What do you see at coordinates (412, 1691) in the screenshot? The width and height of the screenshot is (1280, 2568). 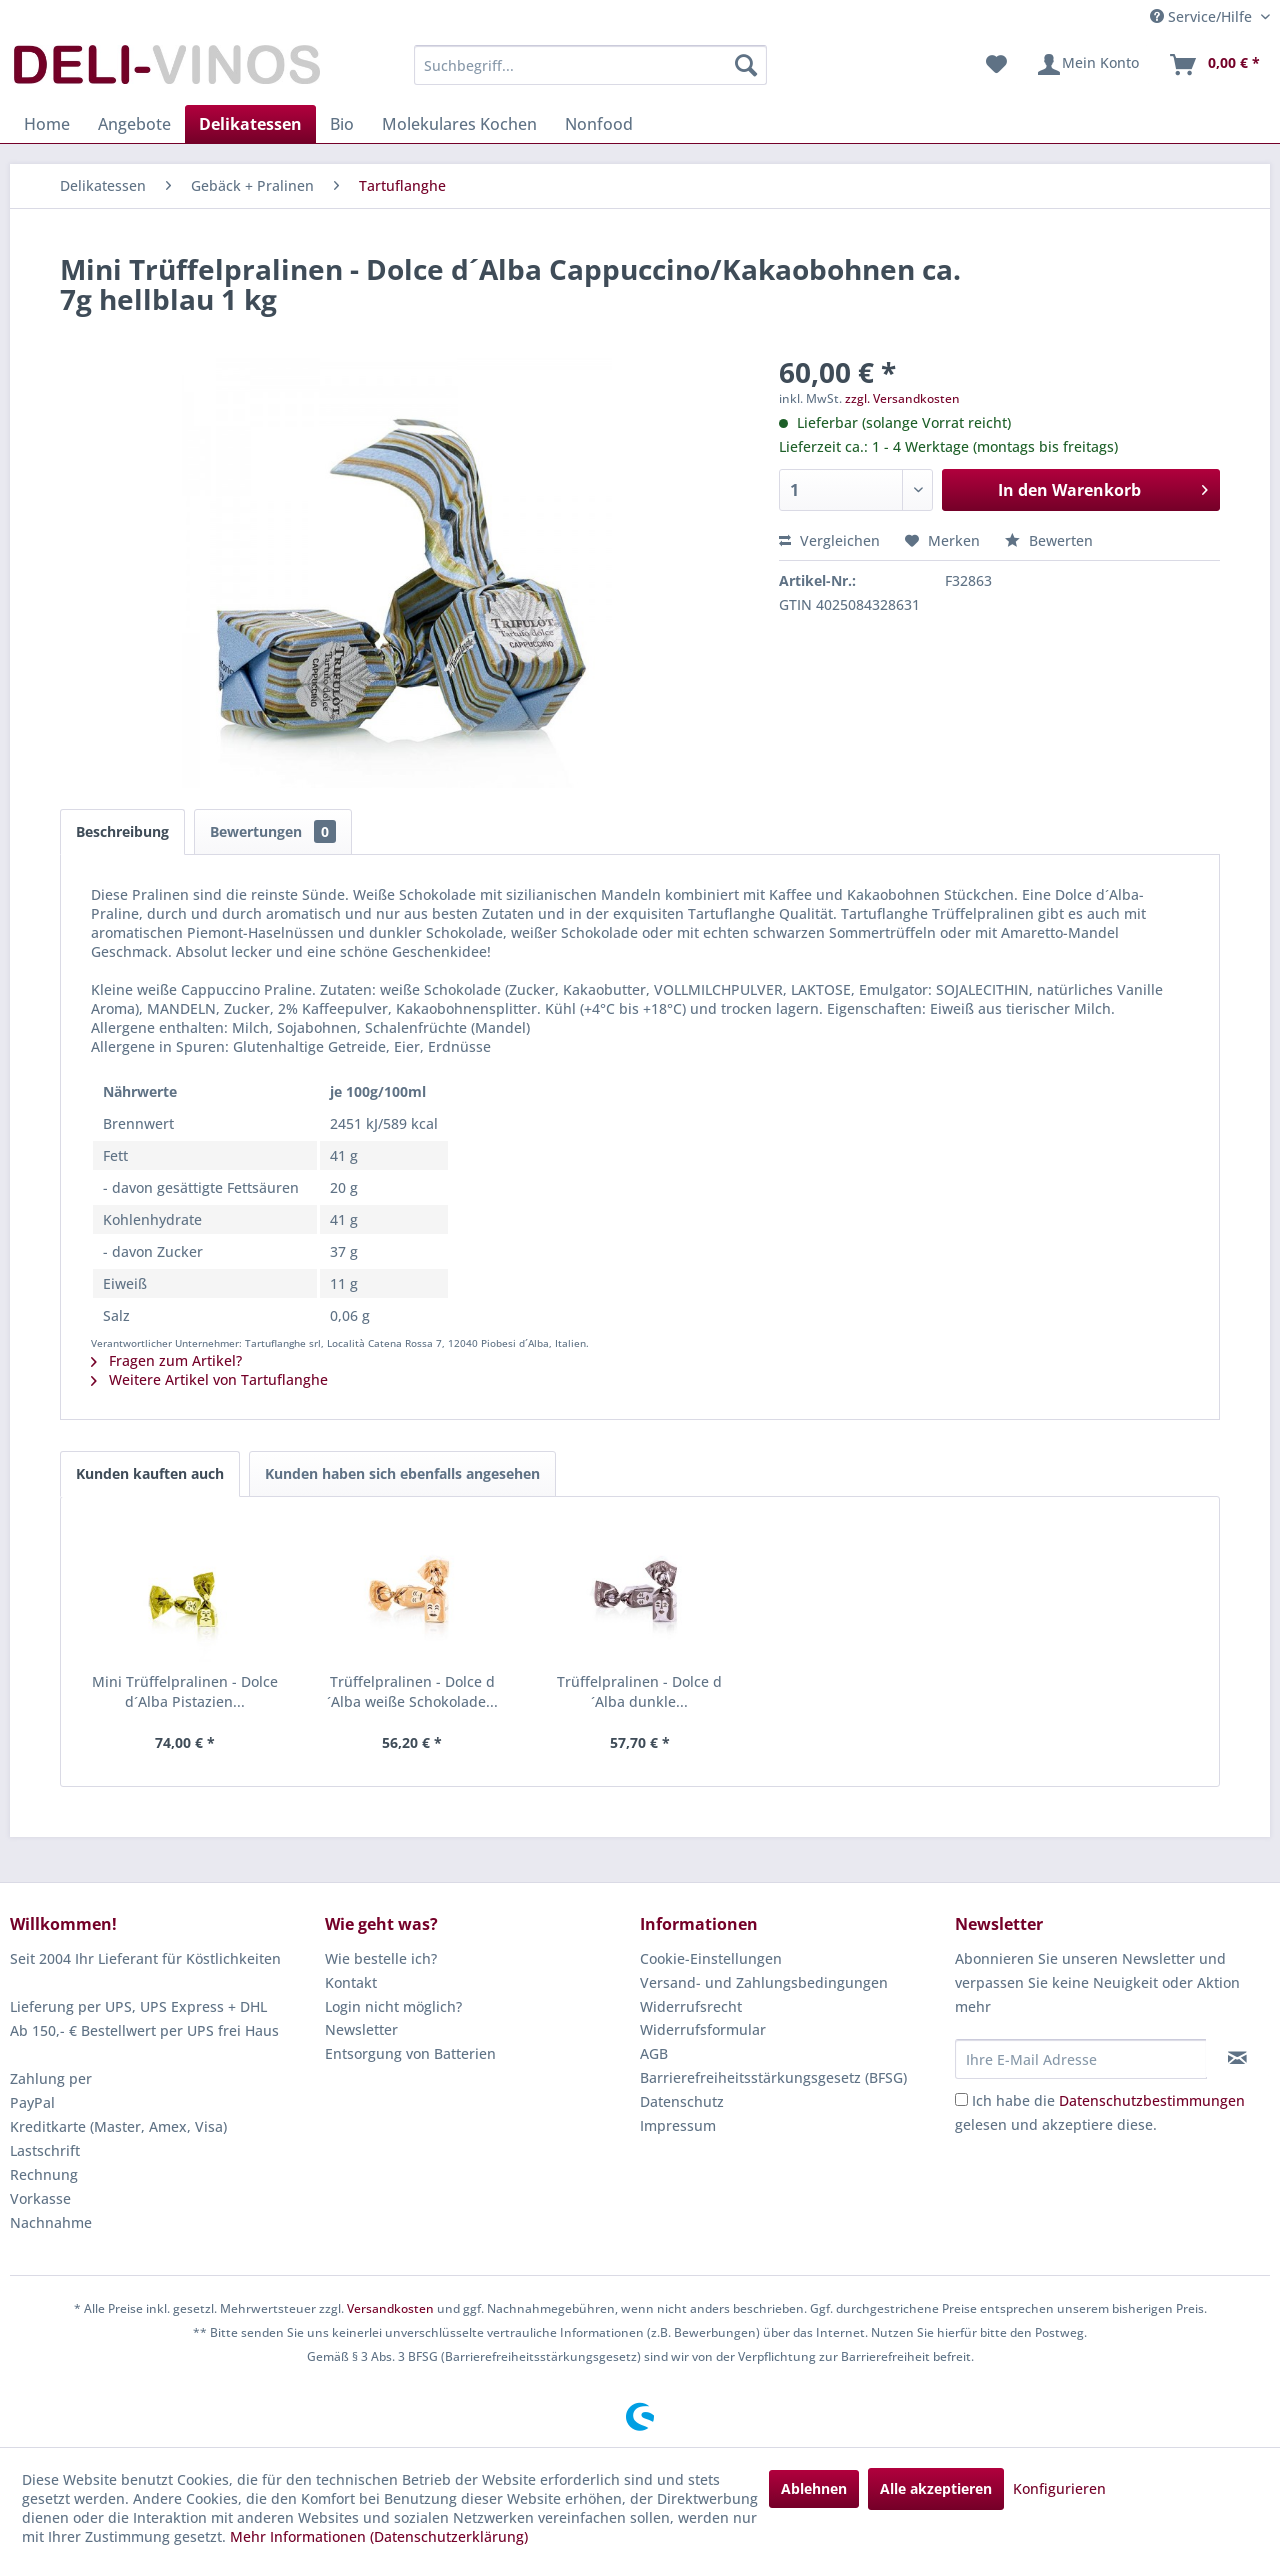 I see `Trüffelpralinen - Dolce d´Alba weiße Schokolade...` at bounding box center [412, 1691].